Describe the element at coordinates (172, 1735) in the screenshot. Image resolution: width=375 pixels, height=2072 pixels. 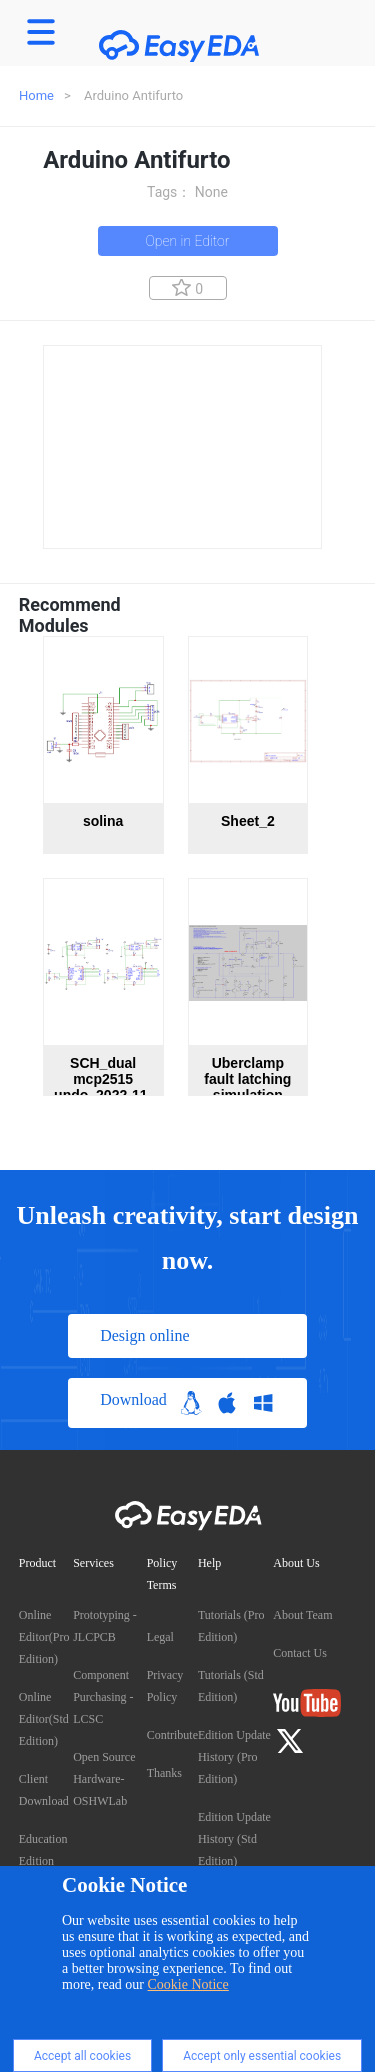
I see `Contribute` at that location.